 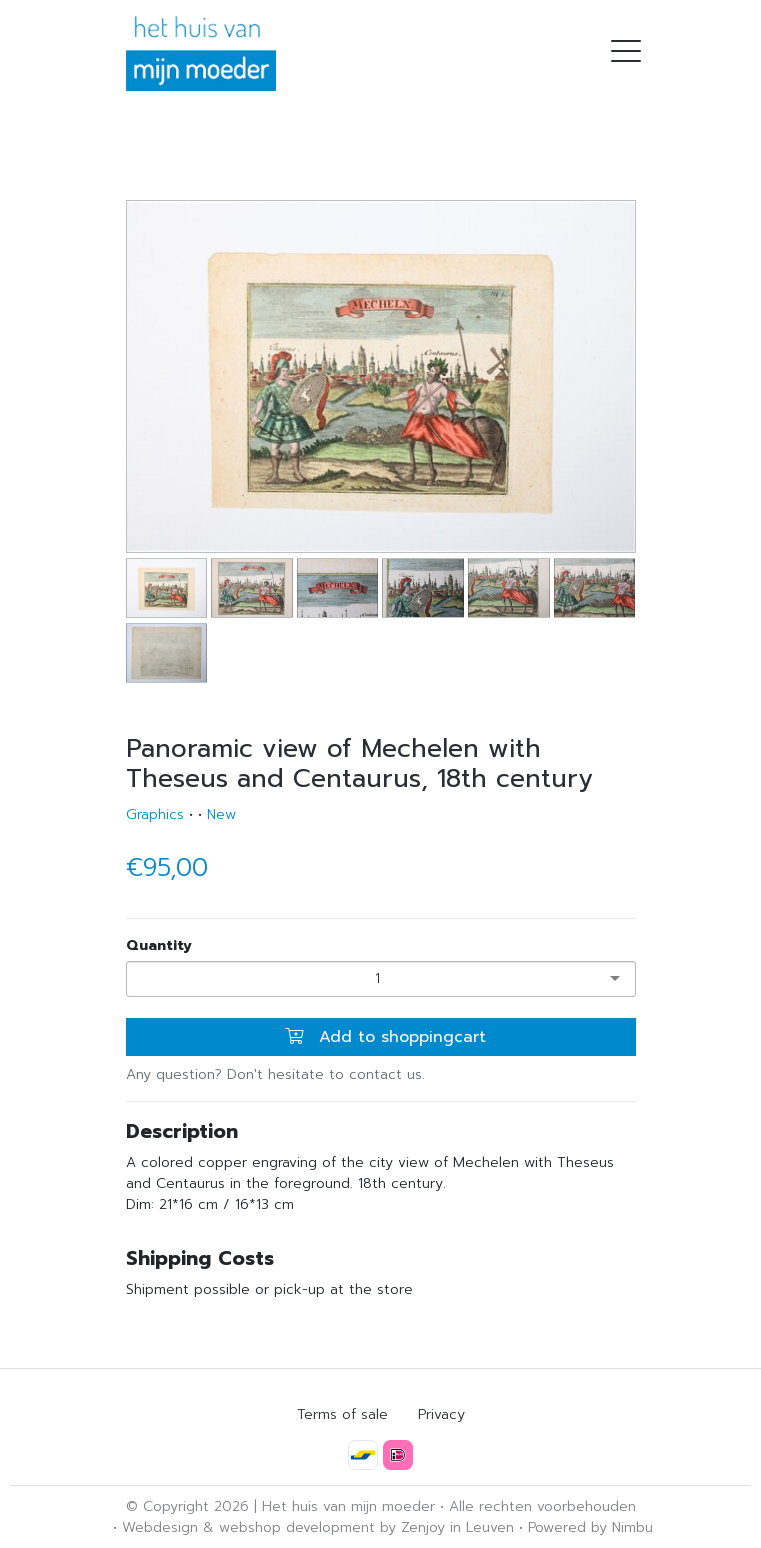 What do you see at coordinates (275, 1074) in the screenshot?
I see `Any question? Don't hesitate to contact us.` at bounding box center [275, 1074].